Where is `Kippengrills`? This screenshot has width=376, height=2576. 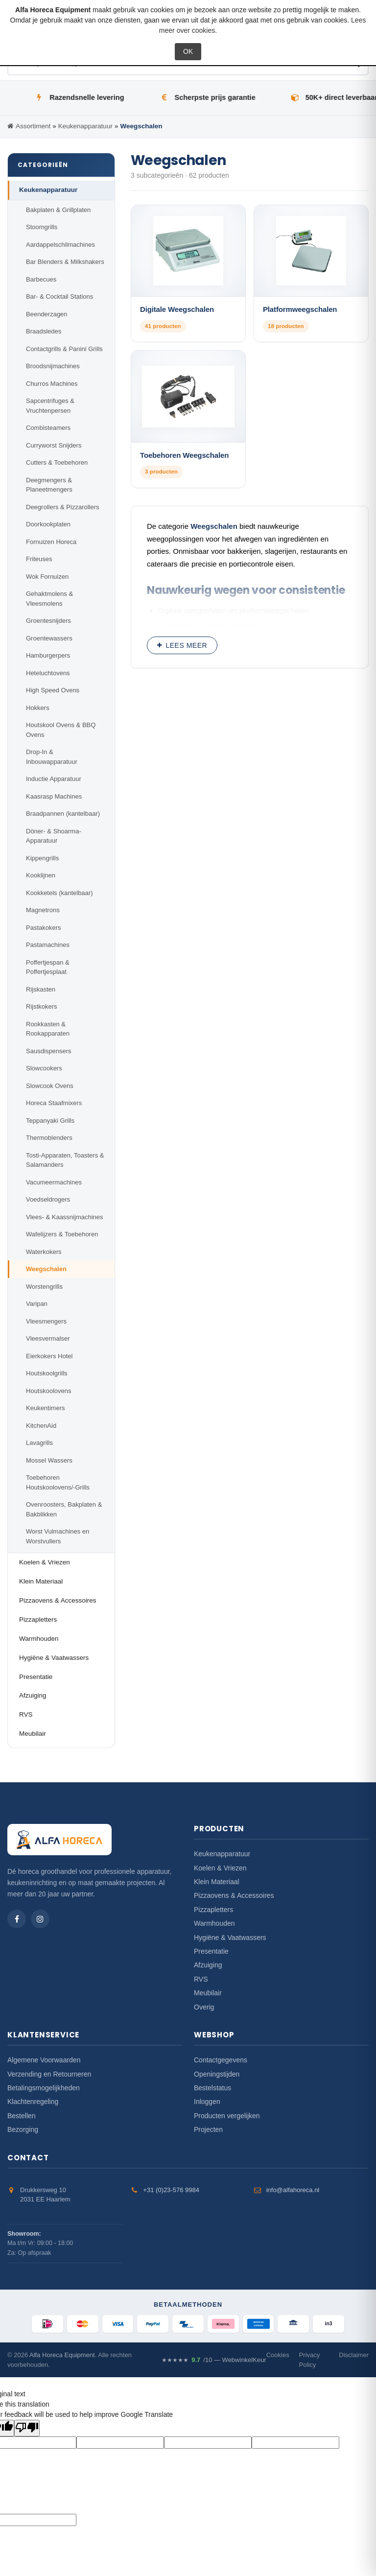 Kippengrills is located at coordinates (42, 858).